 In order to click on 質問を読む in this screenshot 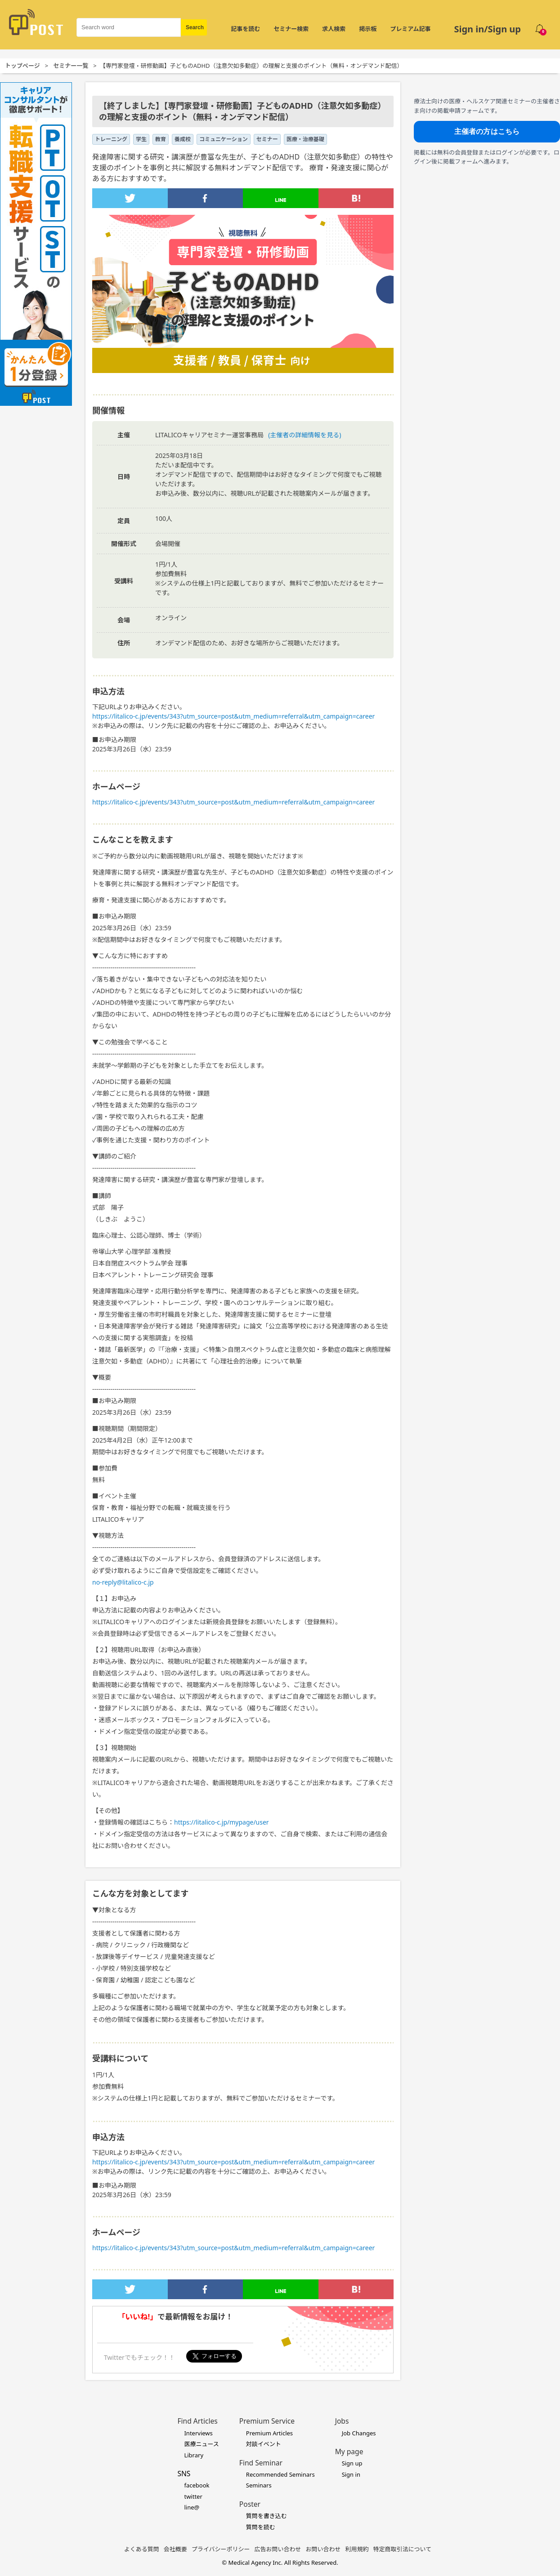, I will do `click(260, 2527)`.